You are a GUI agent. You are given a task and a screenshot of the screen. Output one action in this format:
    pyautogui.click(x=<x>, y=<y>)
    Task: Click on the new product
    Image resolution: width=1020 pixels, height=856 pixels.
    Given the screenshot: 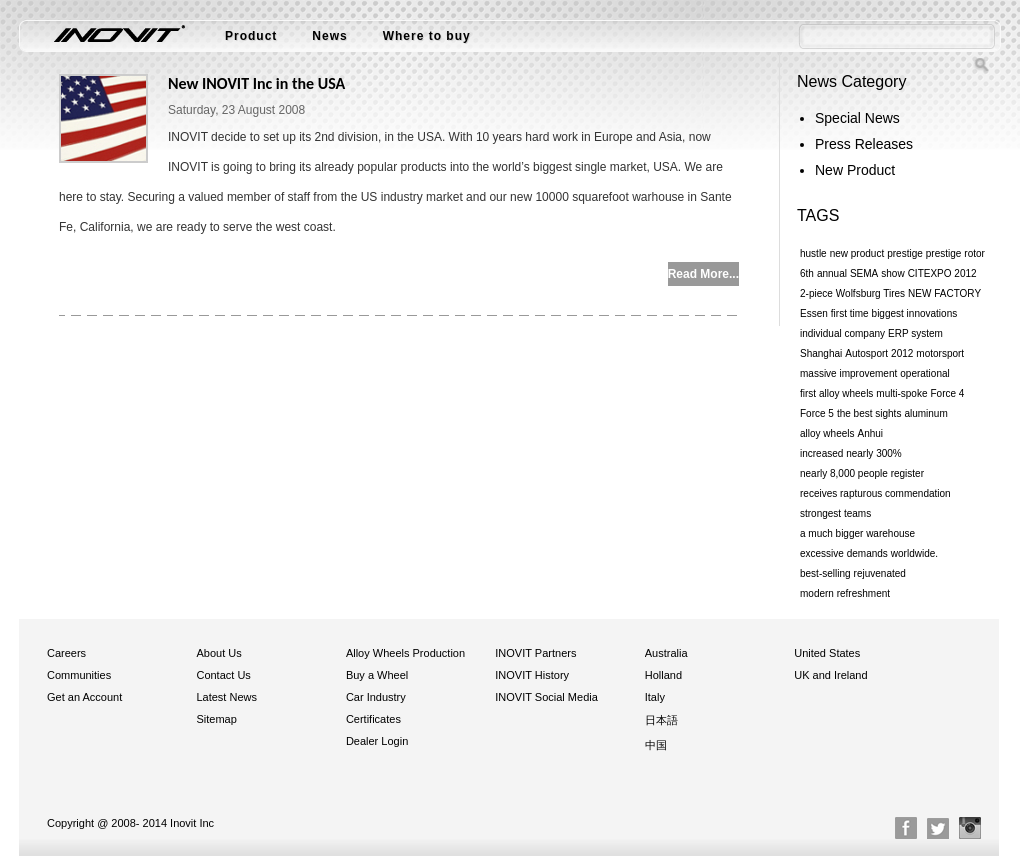 What is the action you would take?
    pyautogui.click(x=857, y=253)
    